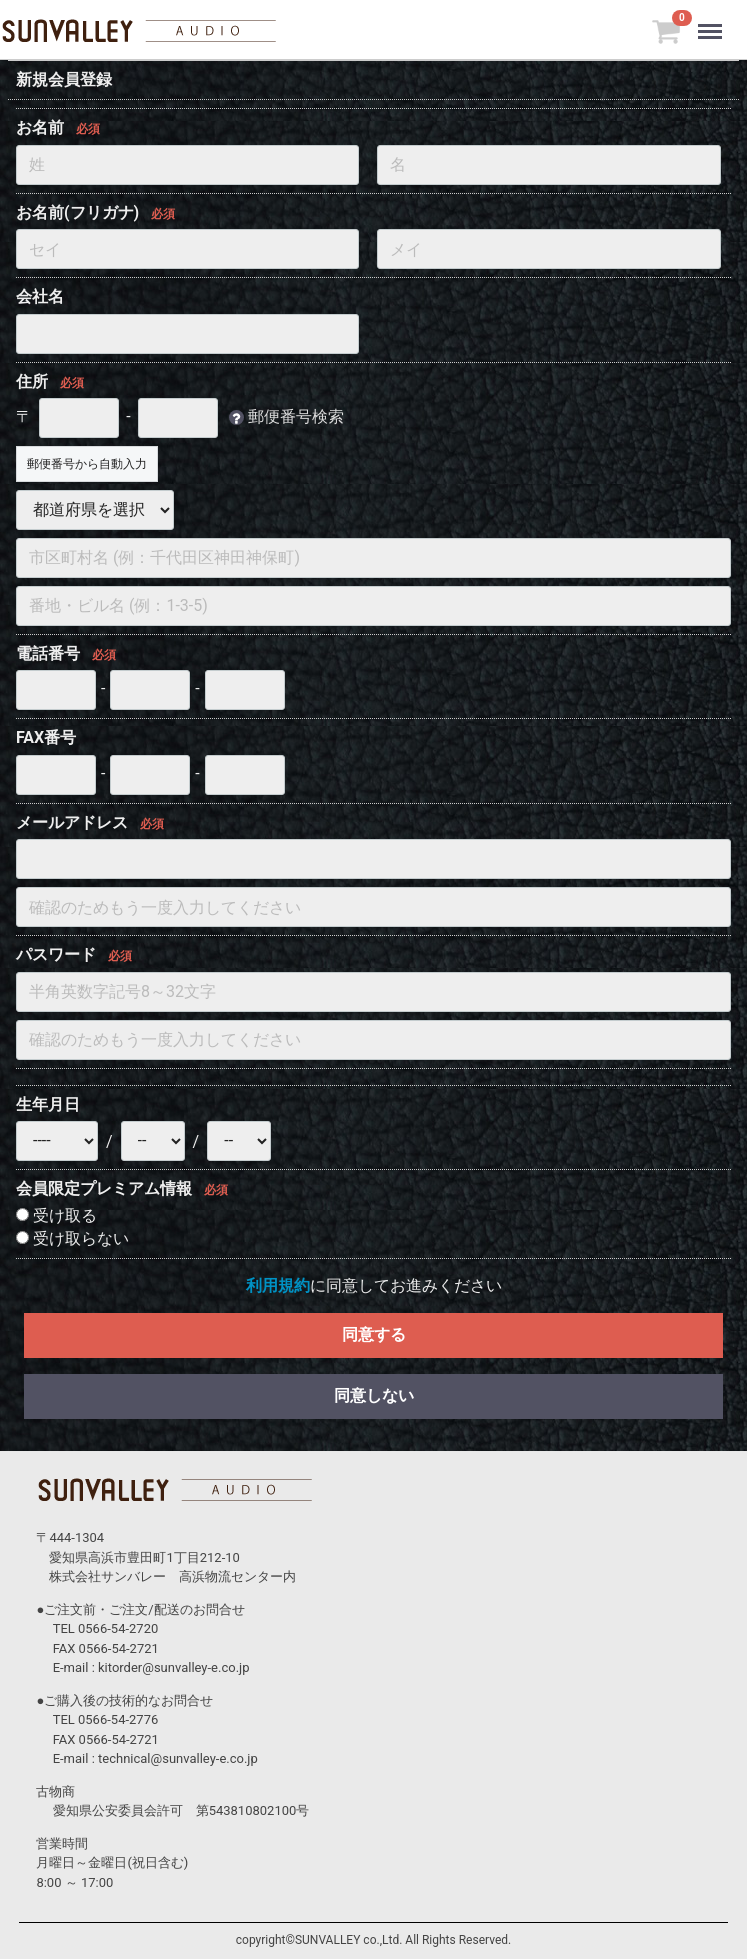  I want to click on 住所, so click(32, 381).